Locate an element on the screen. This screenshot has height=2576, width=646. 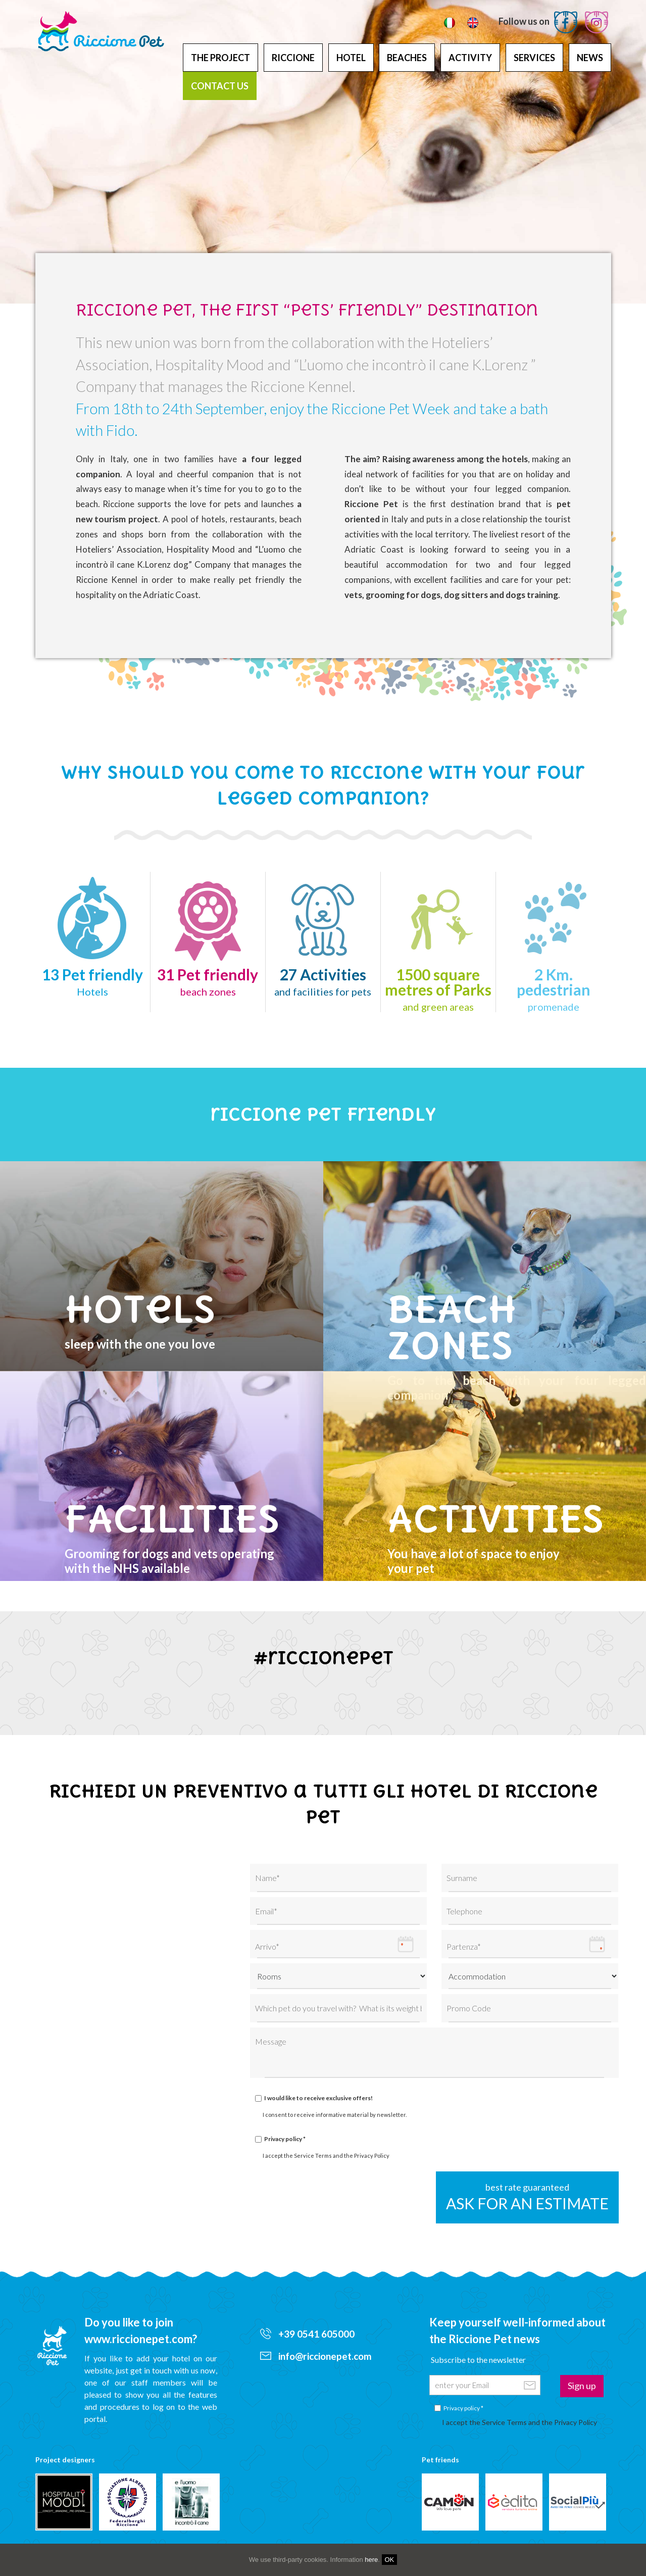
1500 square metres of Parks is located at coordinates (438, 989).